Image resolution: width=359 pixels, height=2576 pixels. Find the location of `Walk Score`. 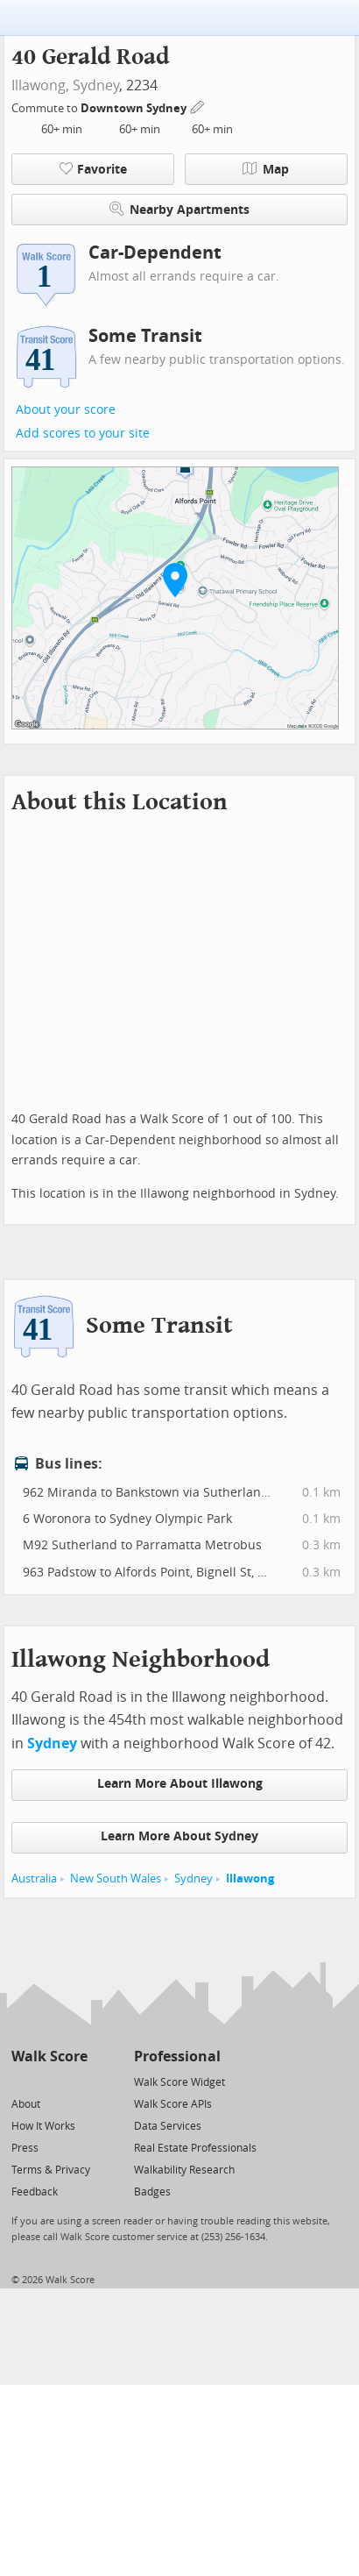

Walk Score is located at coordinates (49, 2056).